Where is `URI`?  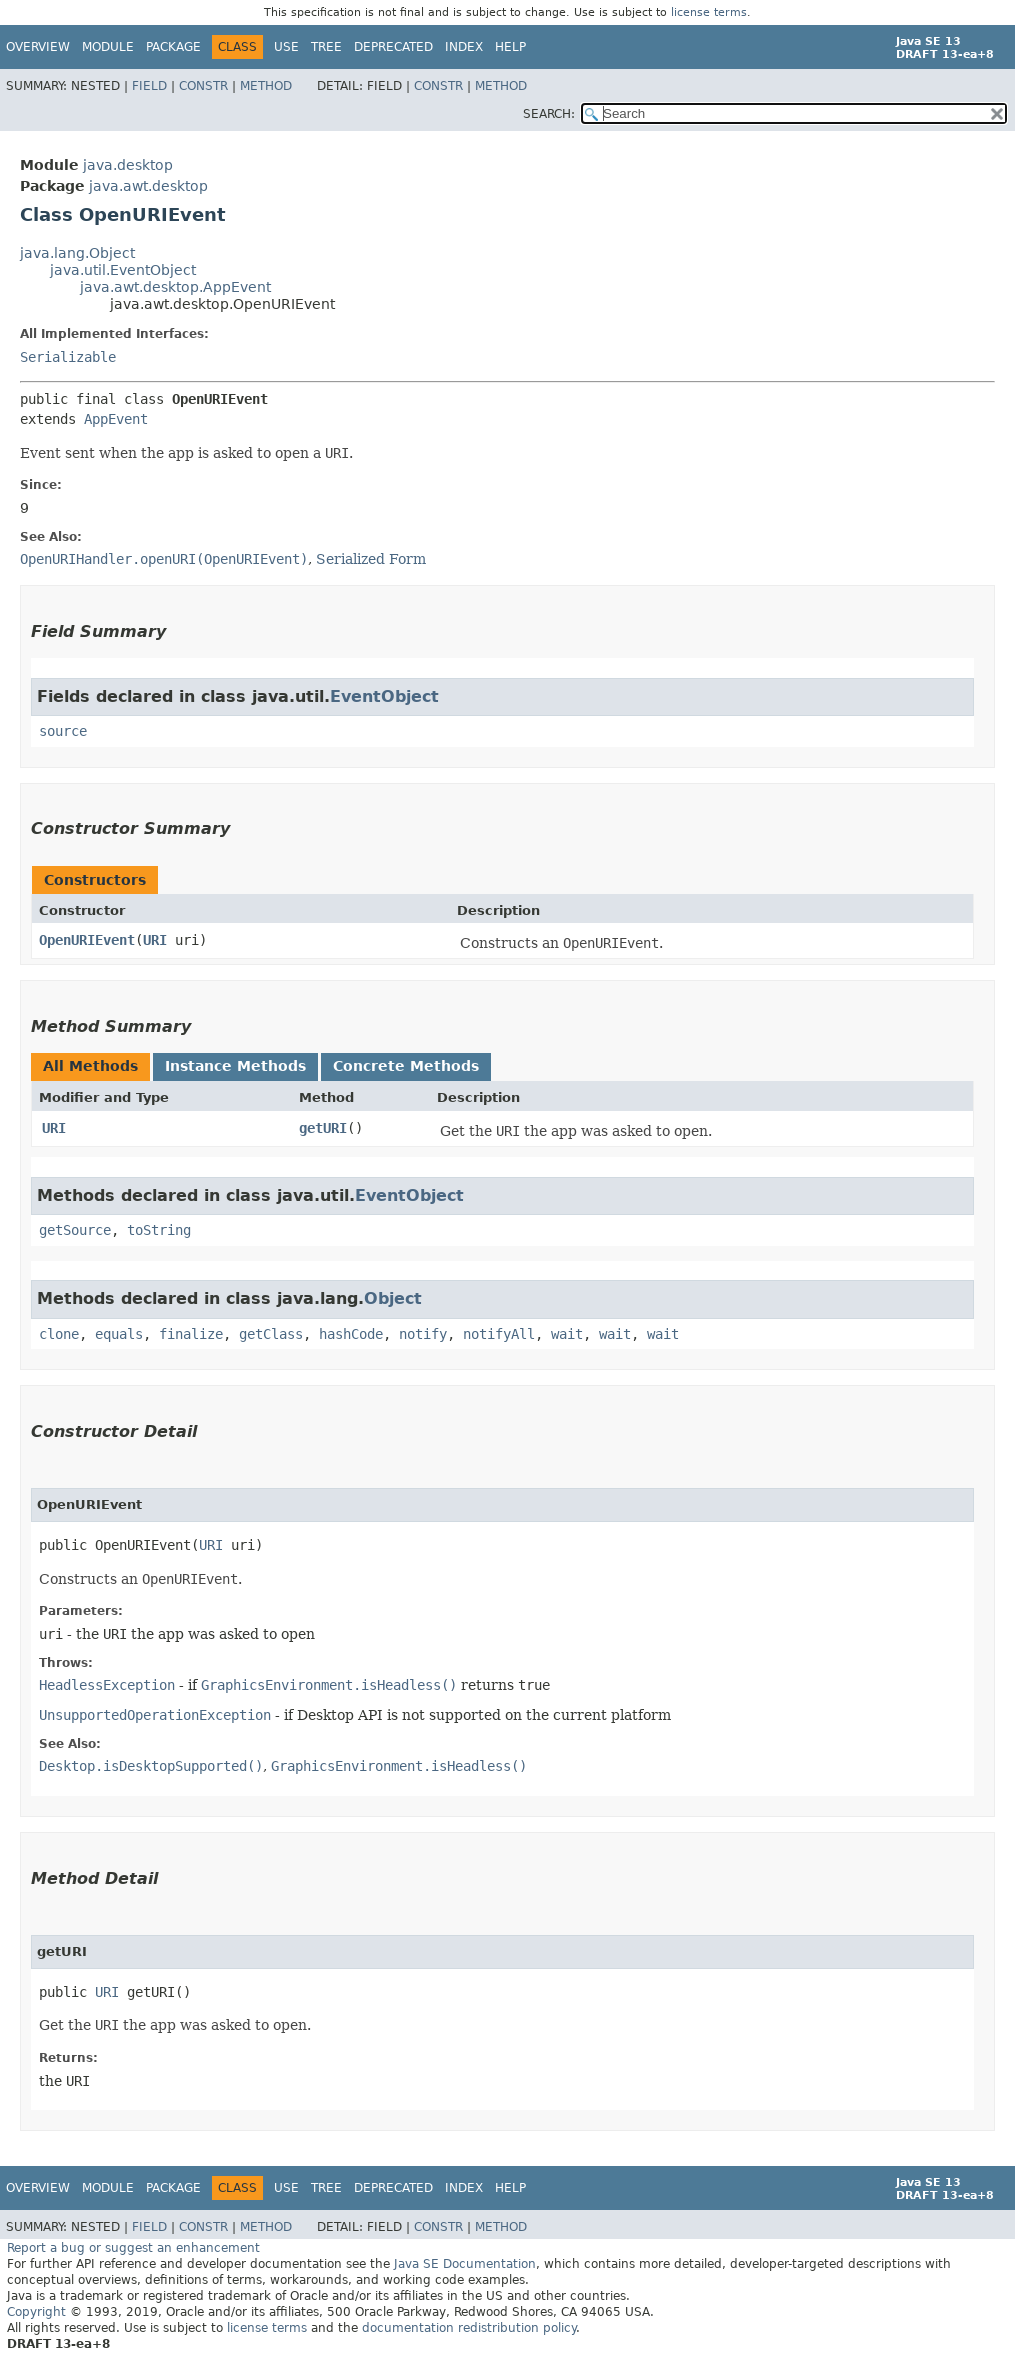
URI is located at coordinates (155, 940).